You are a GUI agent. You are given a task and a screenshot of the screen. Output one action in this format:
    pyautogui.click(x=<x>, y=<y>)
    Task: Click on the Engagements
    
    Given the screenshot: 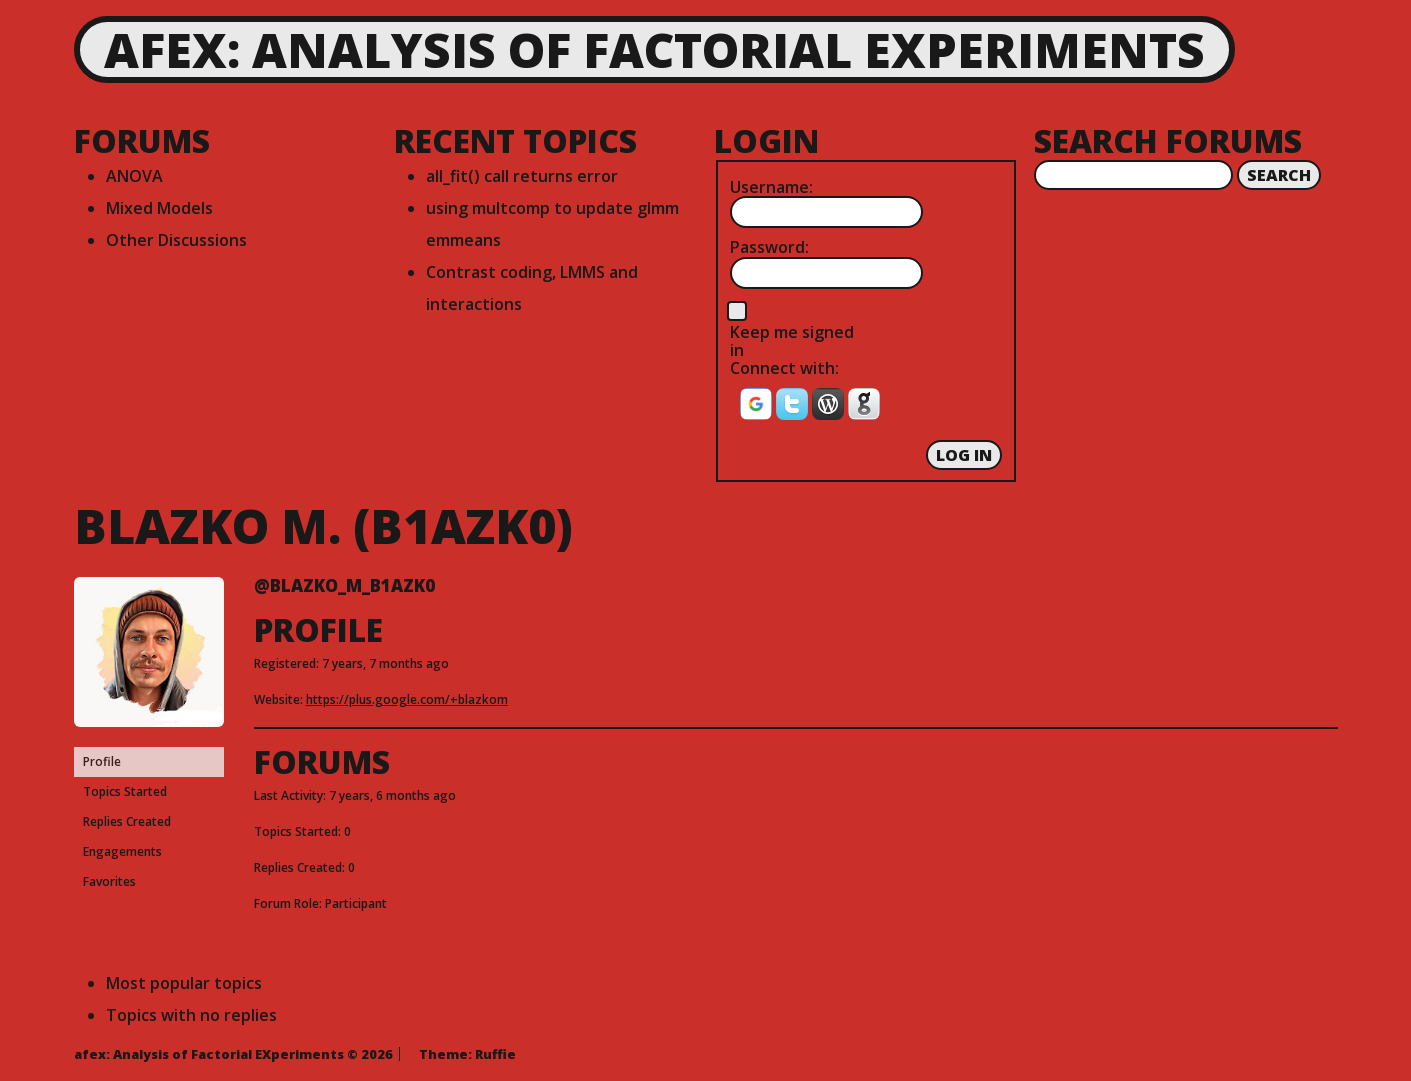 What is the action you would take?
    pyautogui.click(x=122, y=851)
    